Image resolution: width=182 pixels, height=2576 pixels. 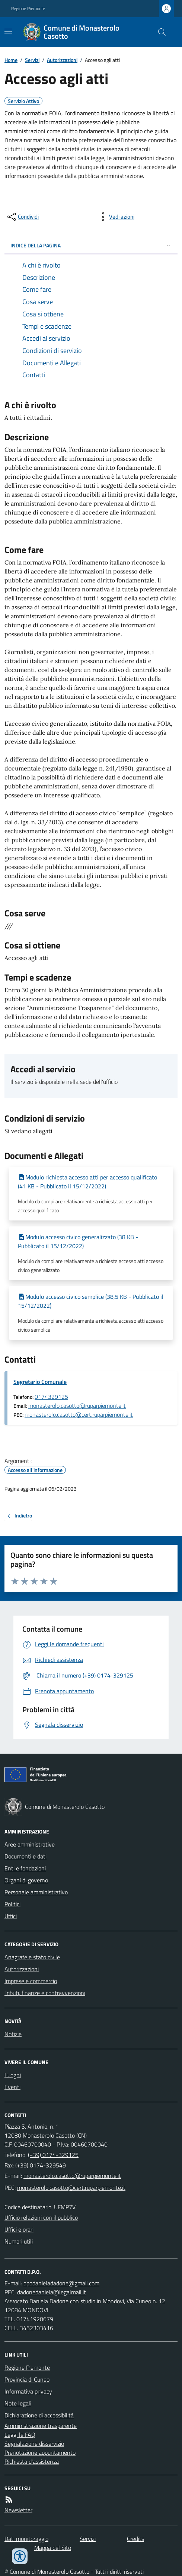 I want to click on Home, so click(x=10, y=60).